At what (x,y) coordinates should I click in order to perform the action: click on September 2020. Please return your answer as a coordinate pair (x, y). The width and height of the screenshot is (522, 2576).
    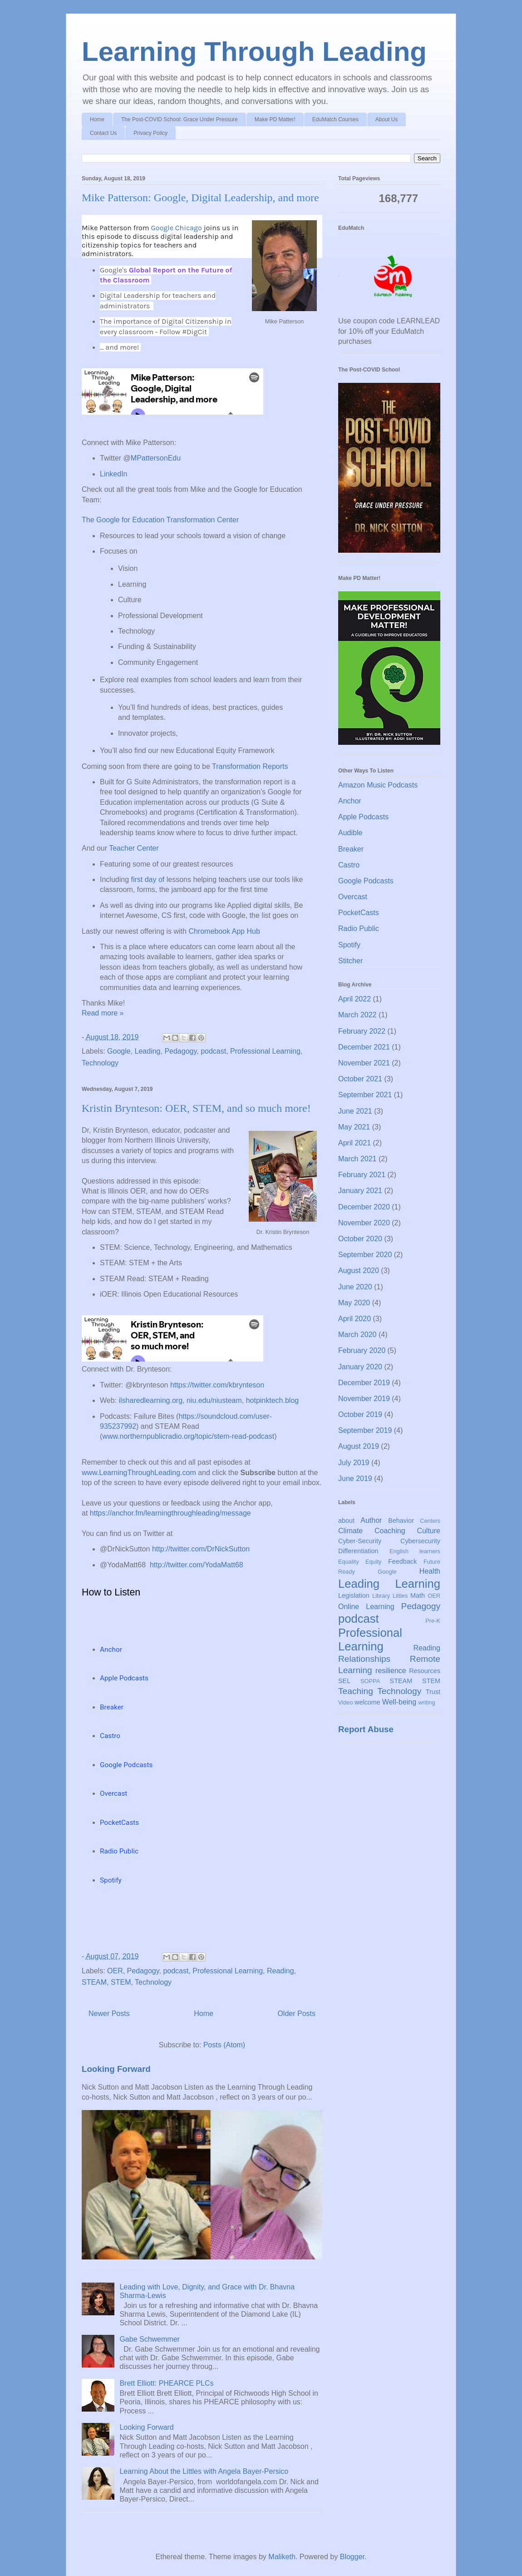
    Looking at the image, I should click on (365, 1254).